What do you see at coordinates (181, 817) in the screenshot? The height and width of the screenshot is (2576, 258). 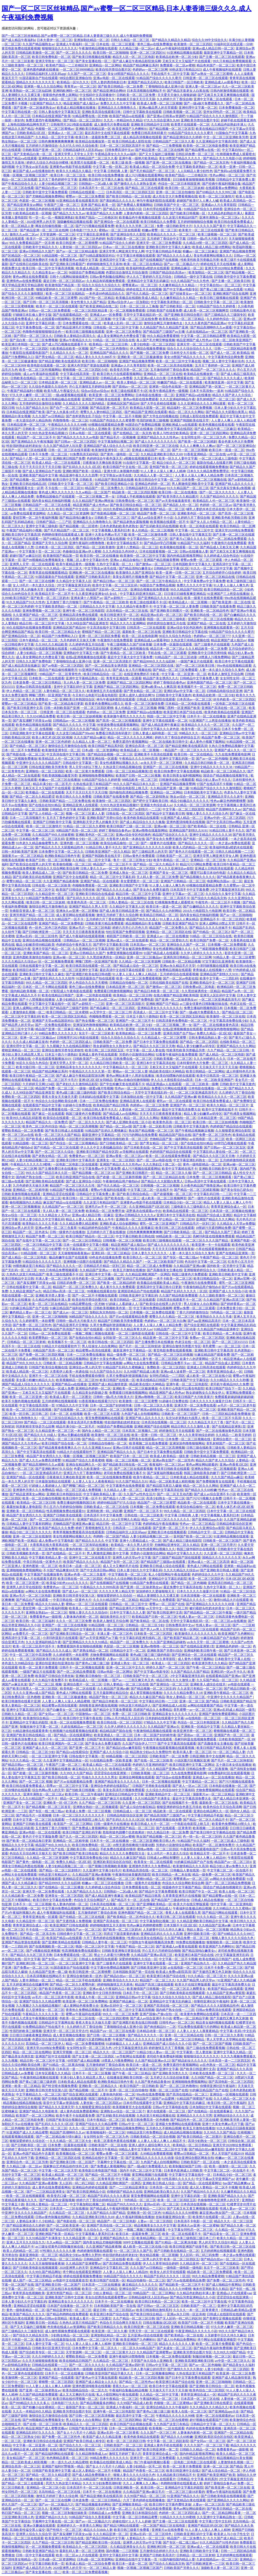 I see `91亚洲国产成人精品一区二三` at bounding box center [181, 817].